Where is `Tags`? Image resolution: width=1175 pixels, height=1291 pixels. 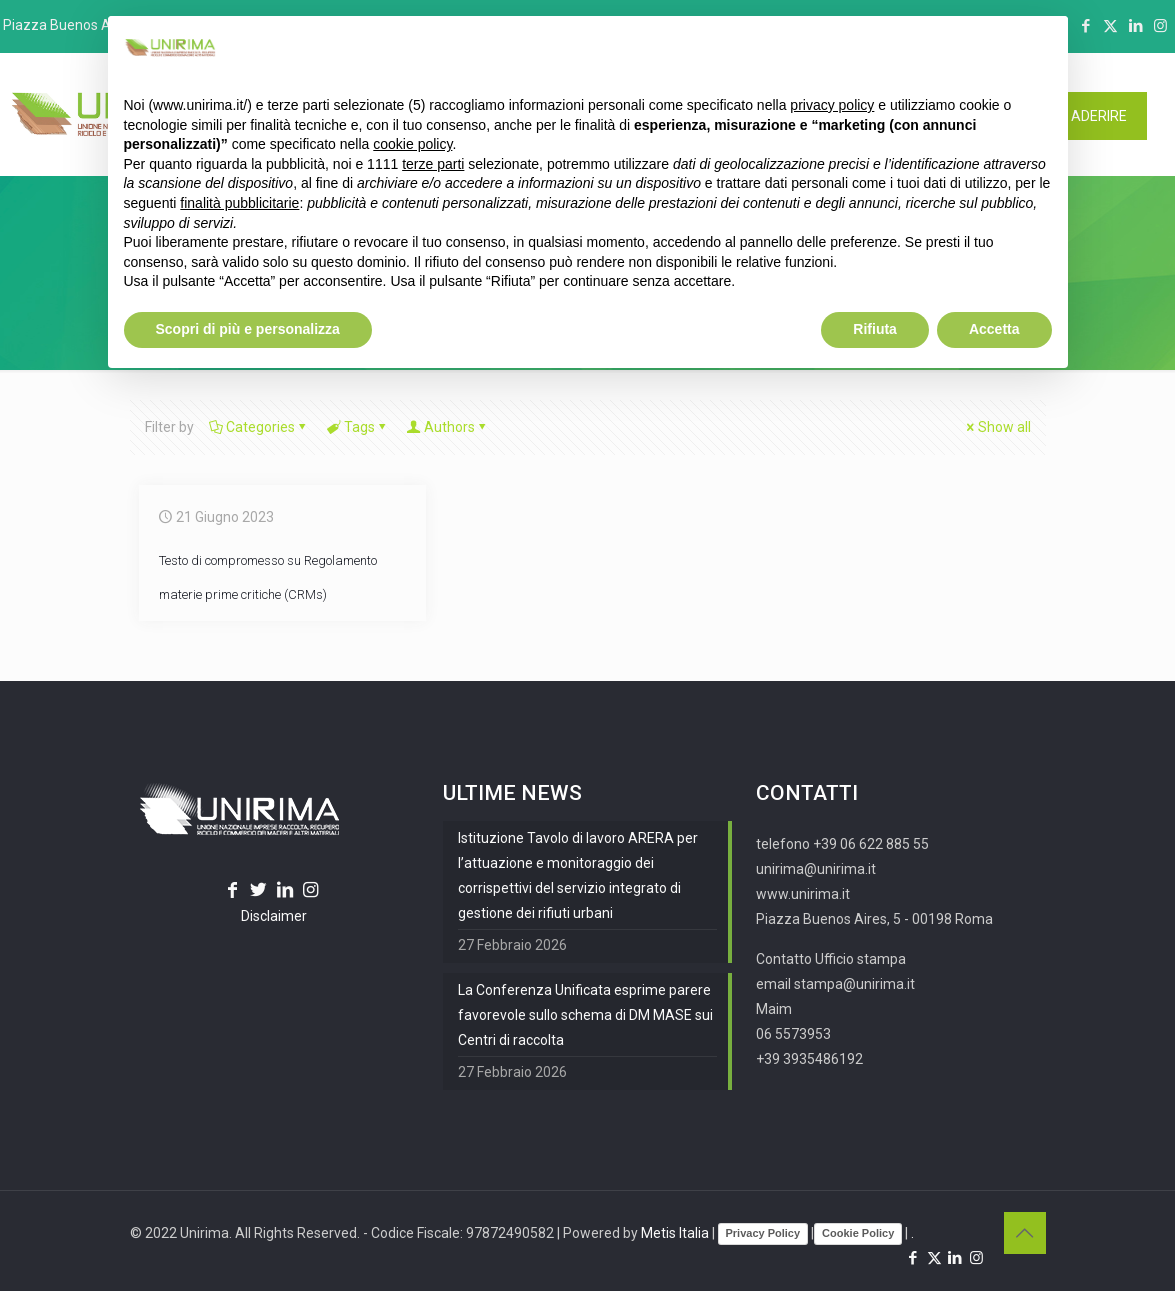 Tags is located at coordinates (358, 427).